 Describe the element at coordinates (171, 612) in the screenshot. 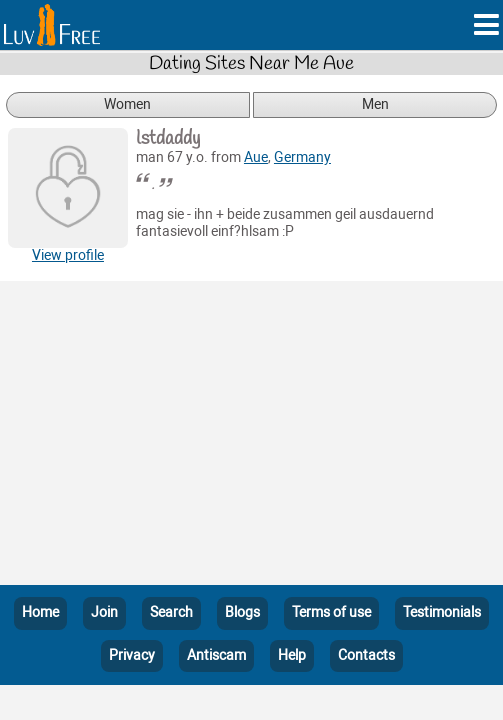

I see `Search` at that location.